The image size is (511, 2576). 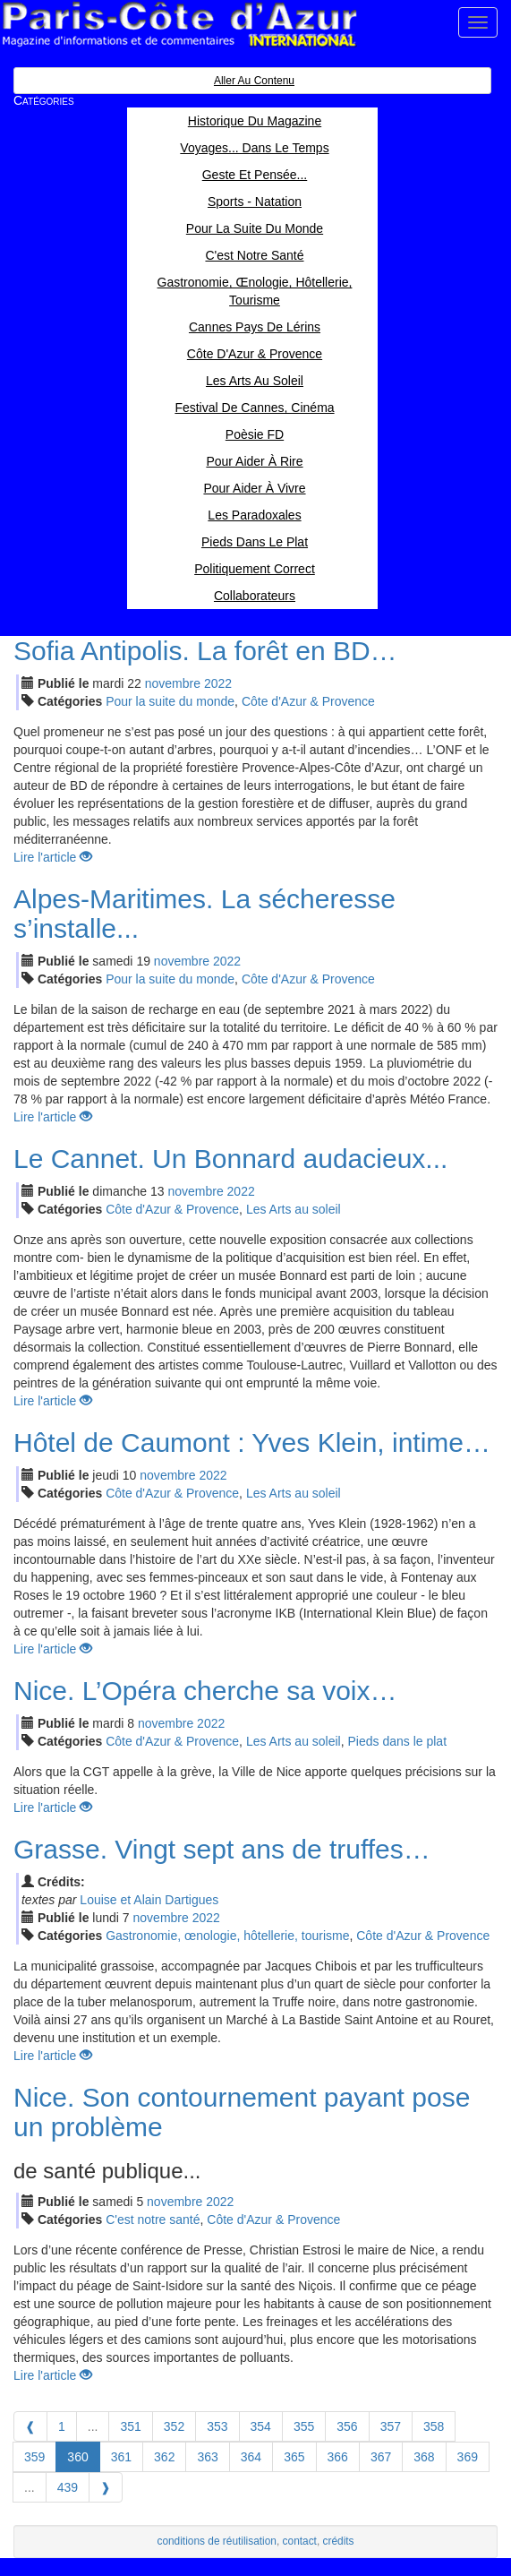 I want to click on 353, so click(x=217, y=2426).